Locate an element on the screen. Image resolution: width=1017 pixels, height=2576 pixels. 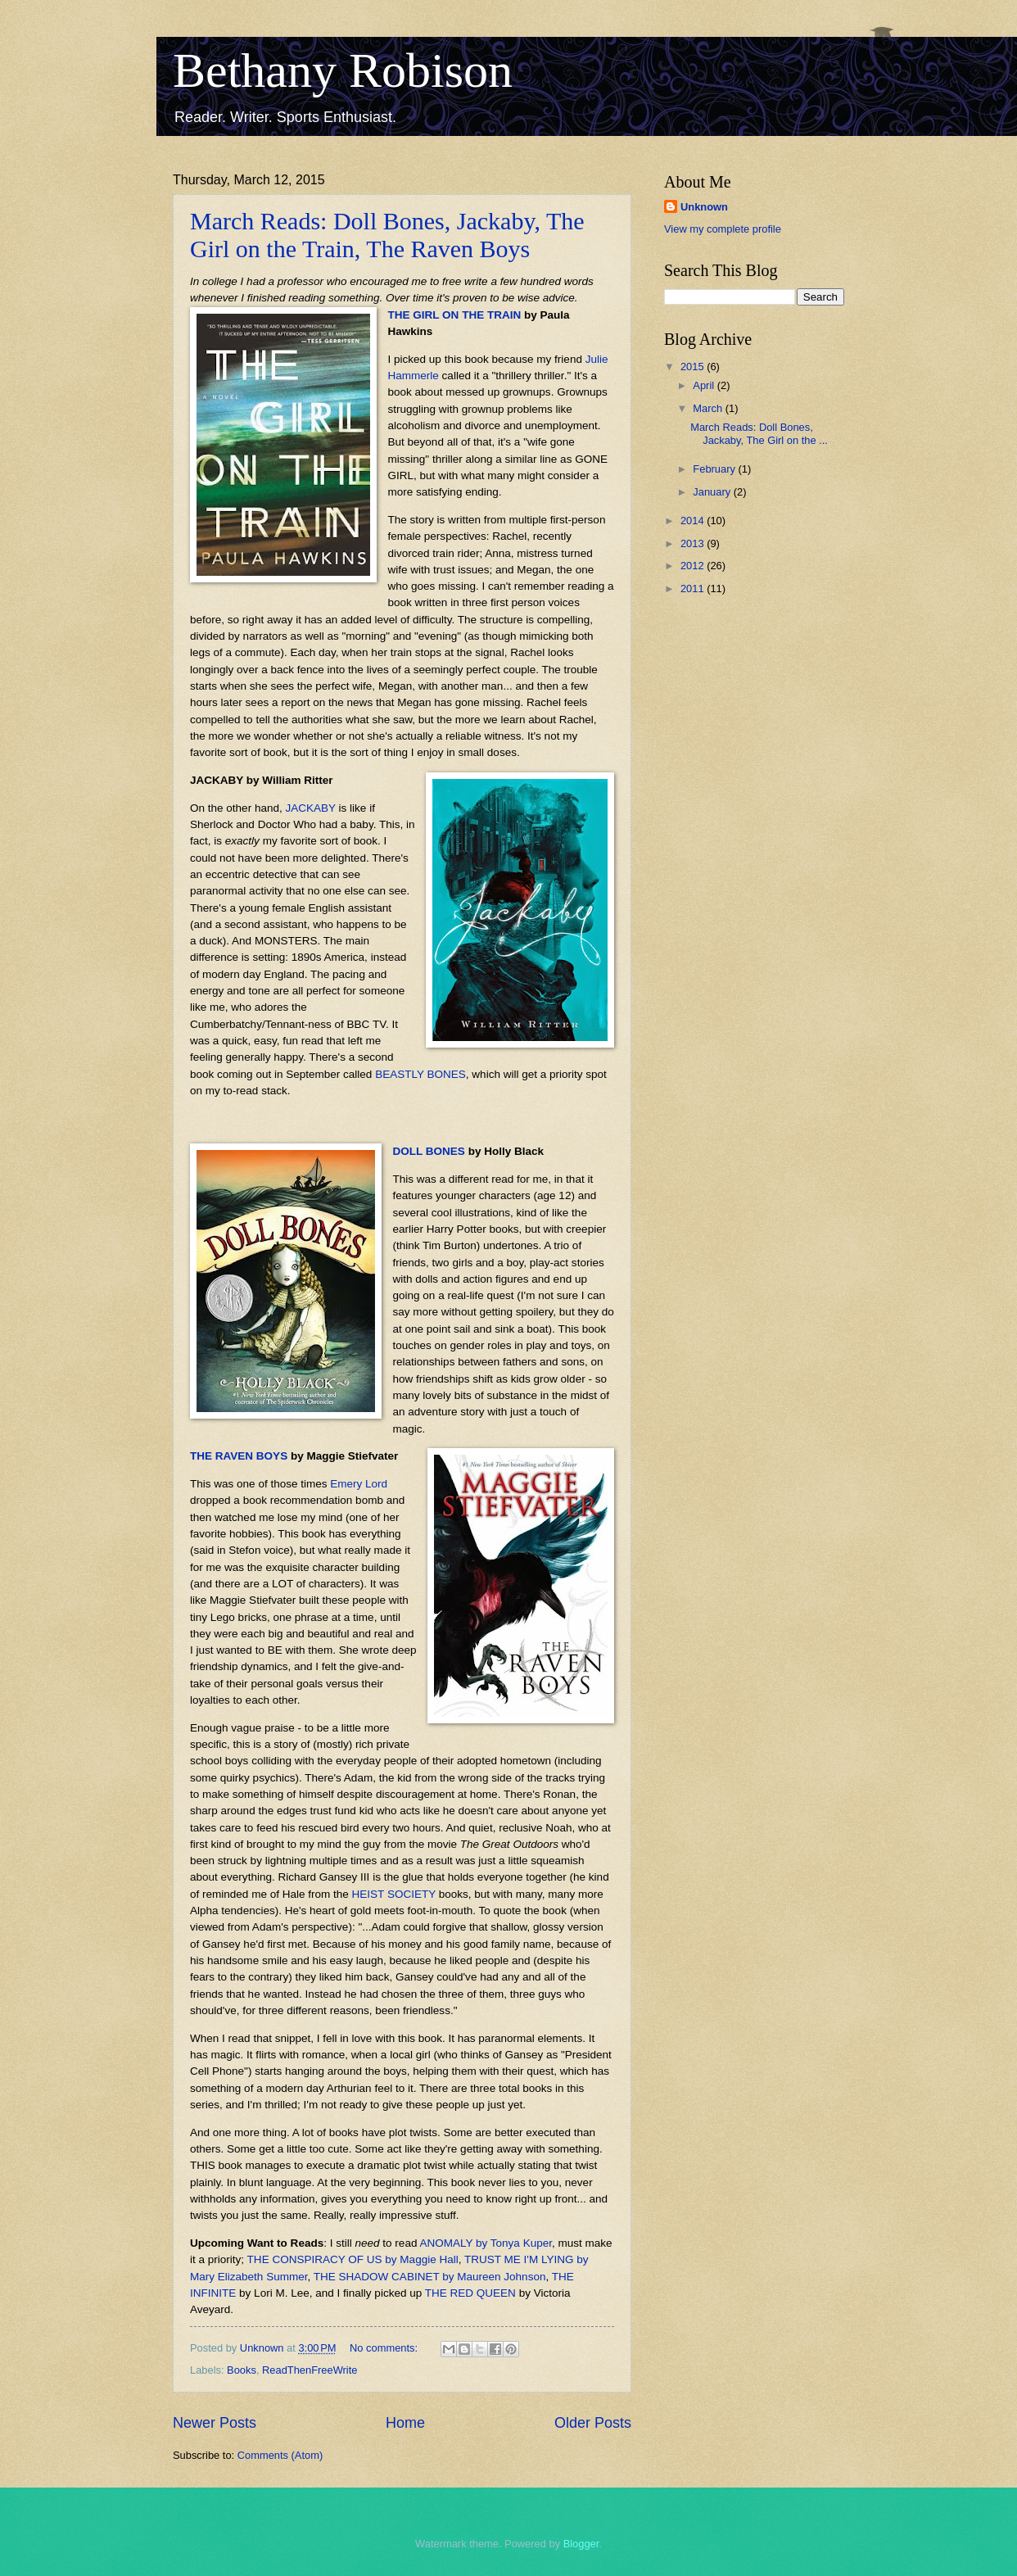
ANOMALY by Tonya Kuper is located at coordinates (485, 2243).